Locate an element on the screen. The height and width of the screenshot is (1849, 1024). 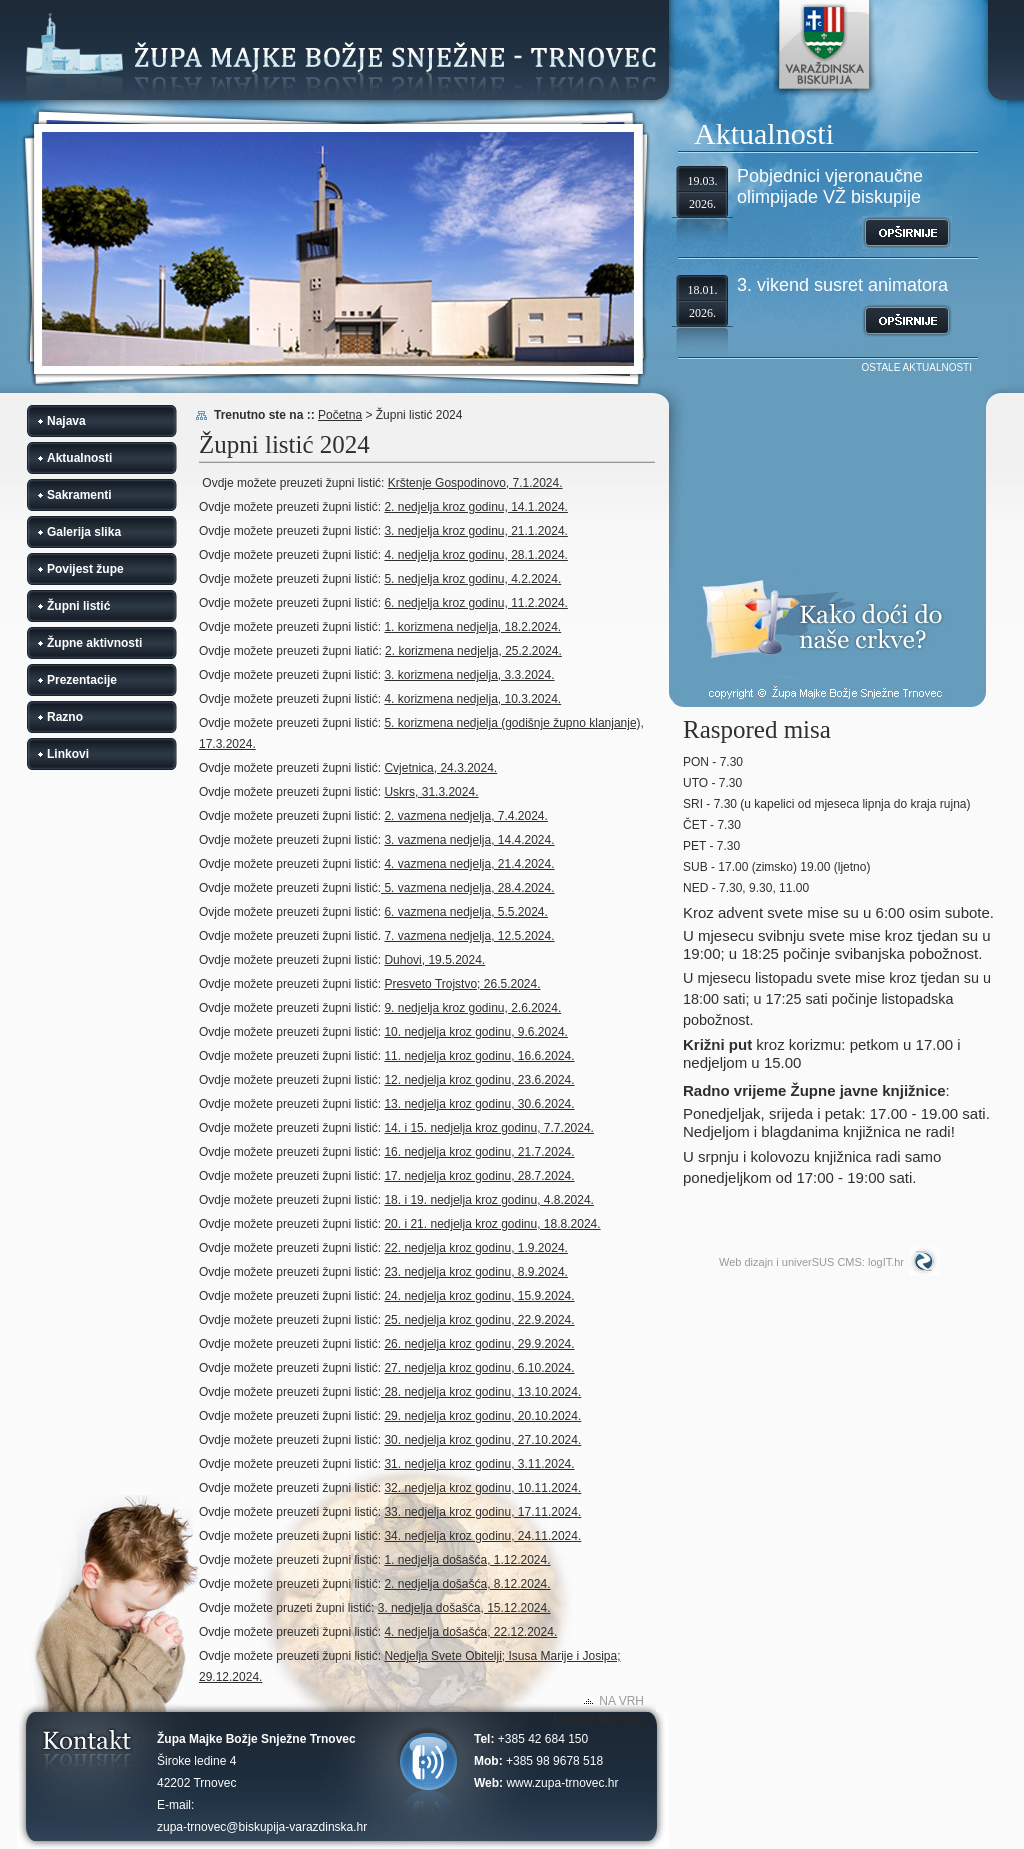
3. nedjelja došašća, 15.12.2024. is located at coordinates (464, 1608).